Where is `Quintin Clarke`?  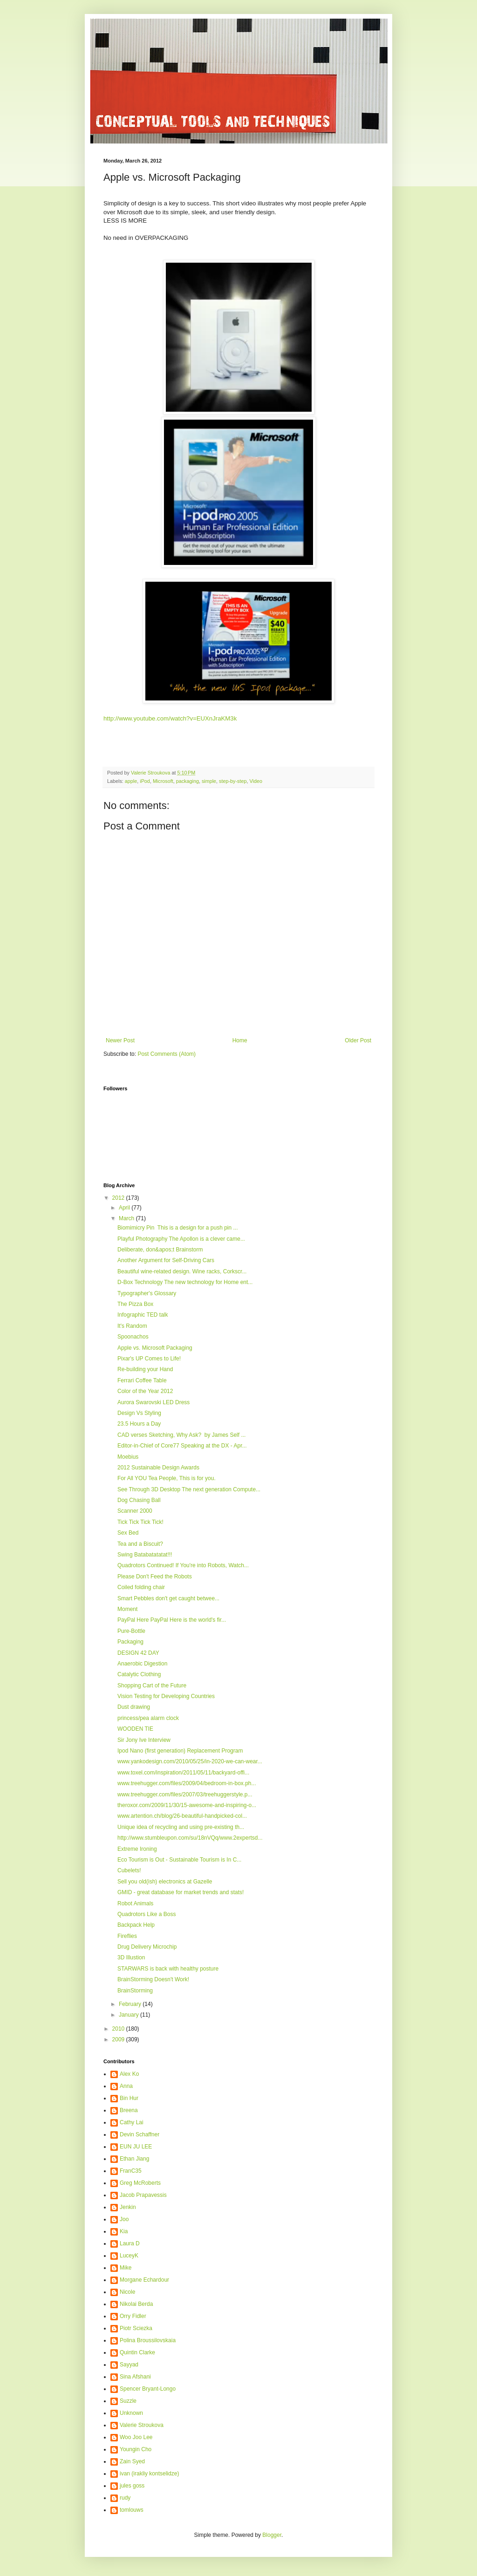
Quintin Clarke is located at coordinates (137, 2352).